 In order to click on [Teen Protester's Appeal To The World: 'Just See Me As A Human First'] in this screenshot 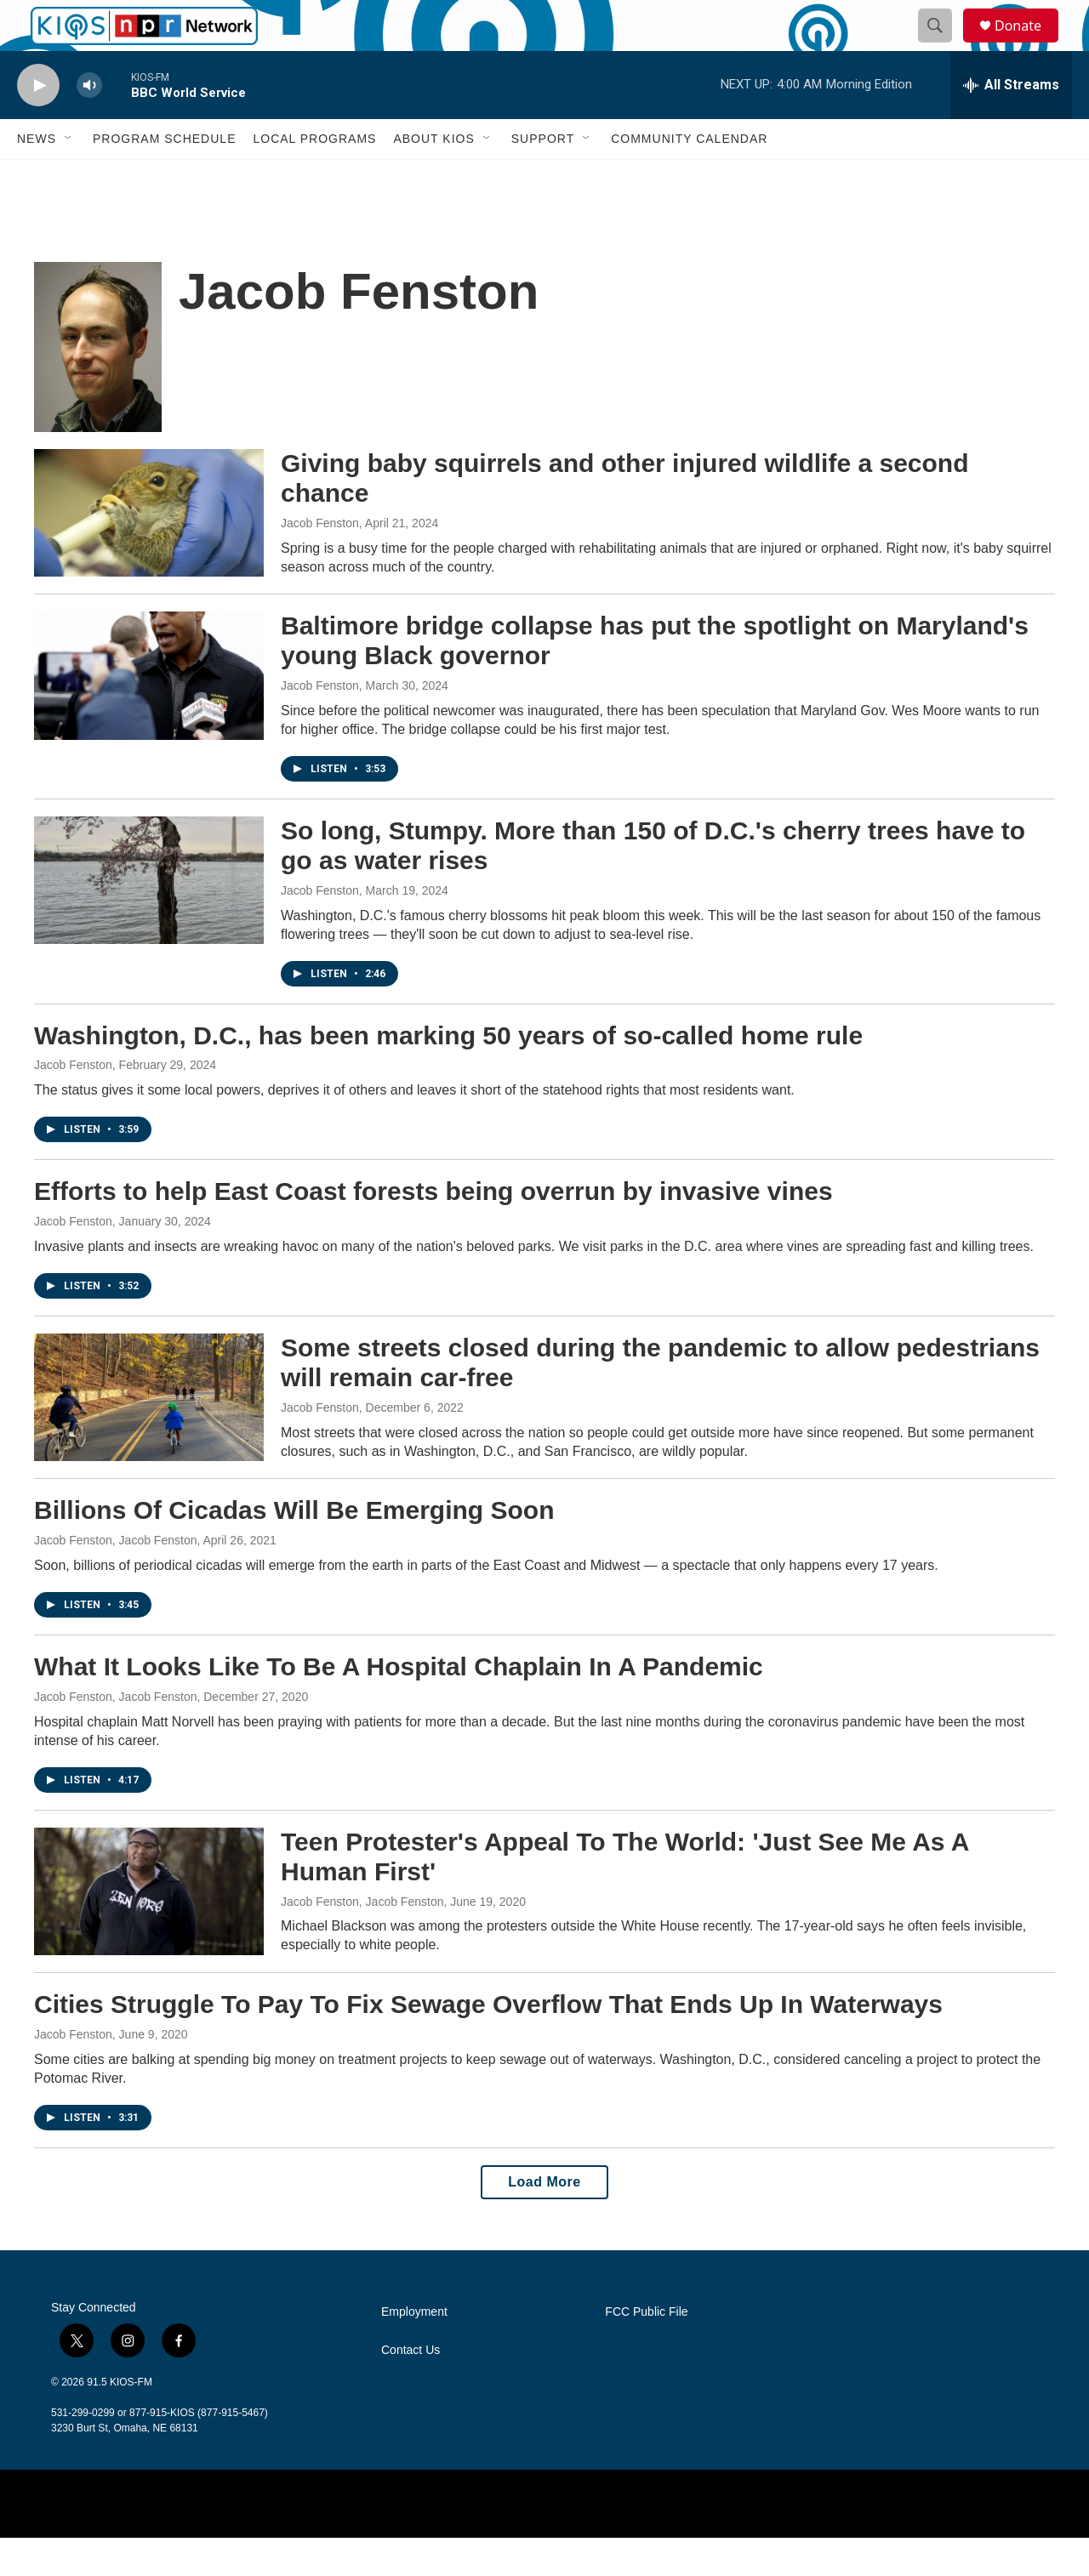, I will do `click(149, 1929)`.